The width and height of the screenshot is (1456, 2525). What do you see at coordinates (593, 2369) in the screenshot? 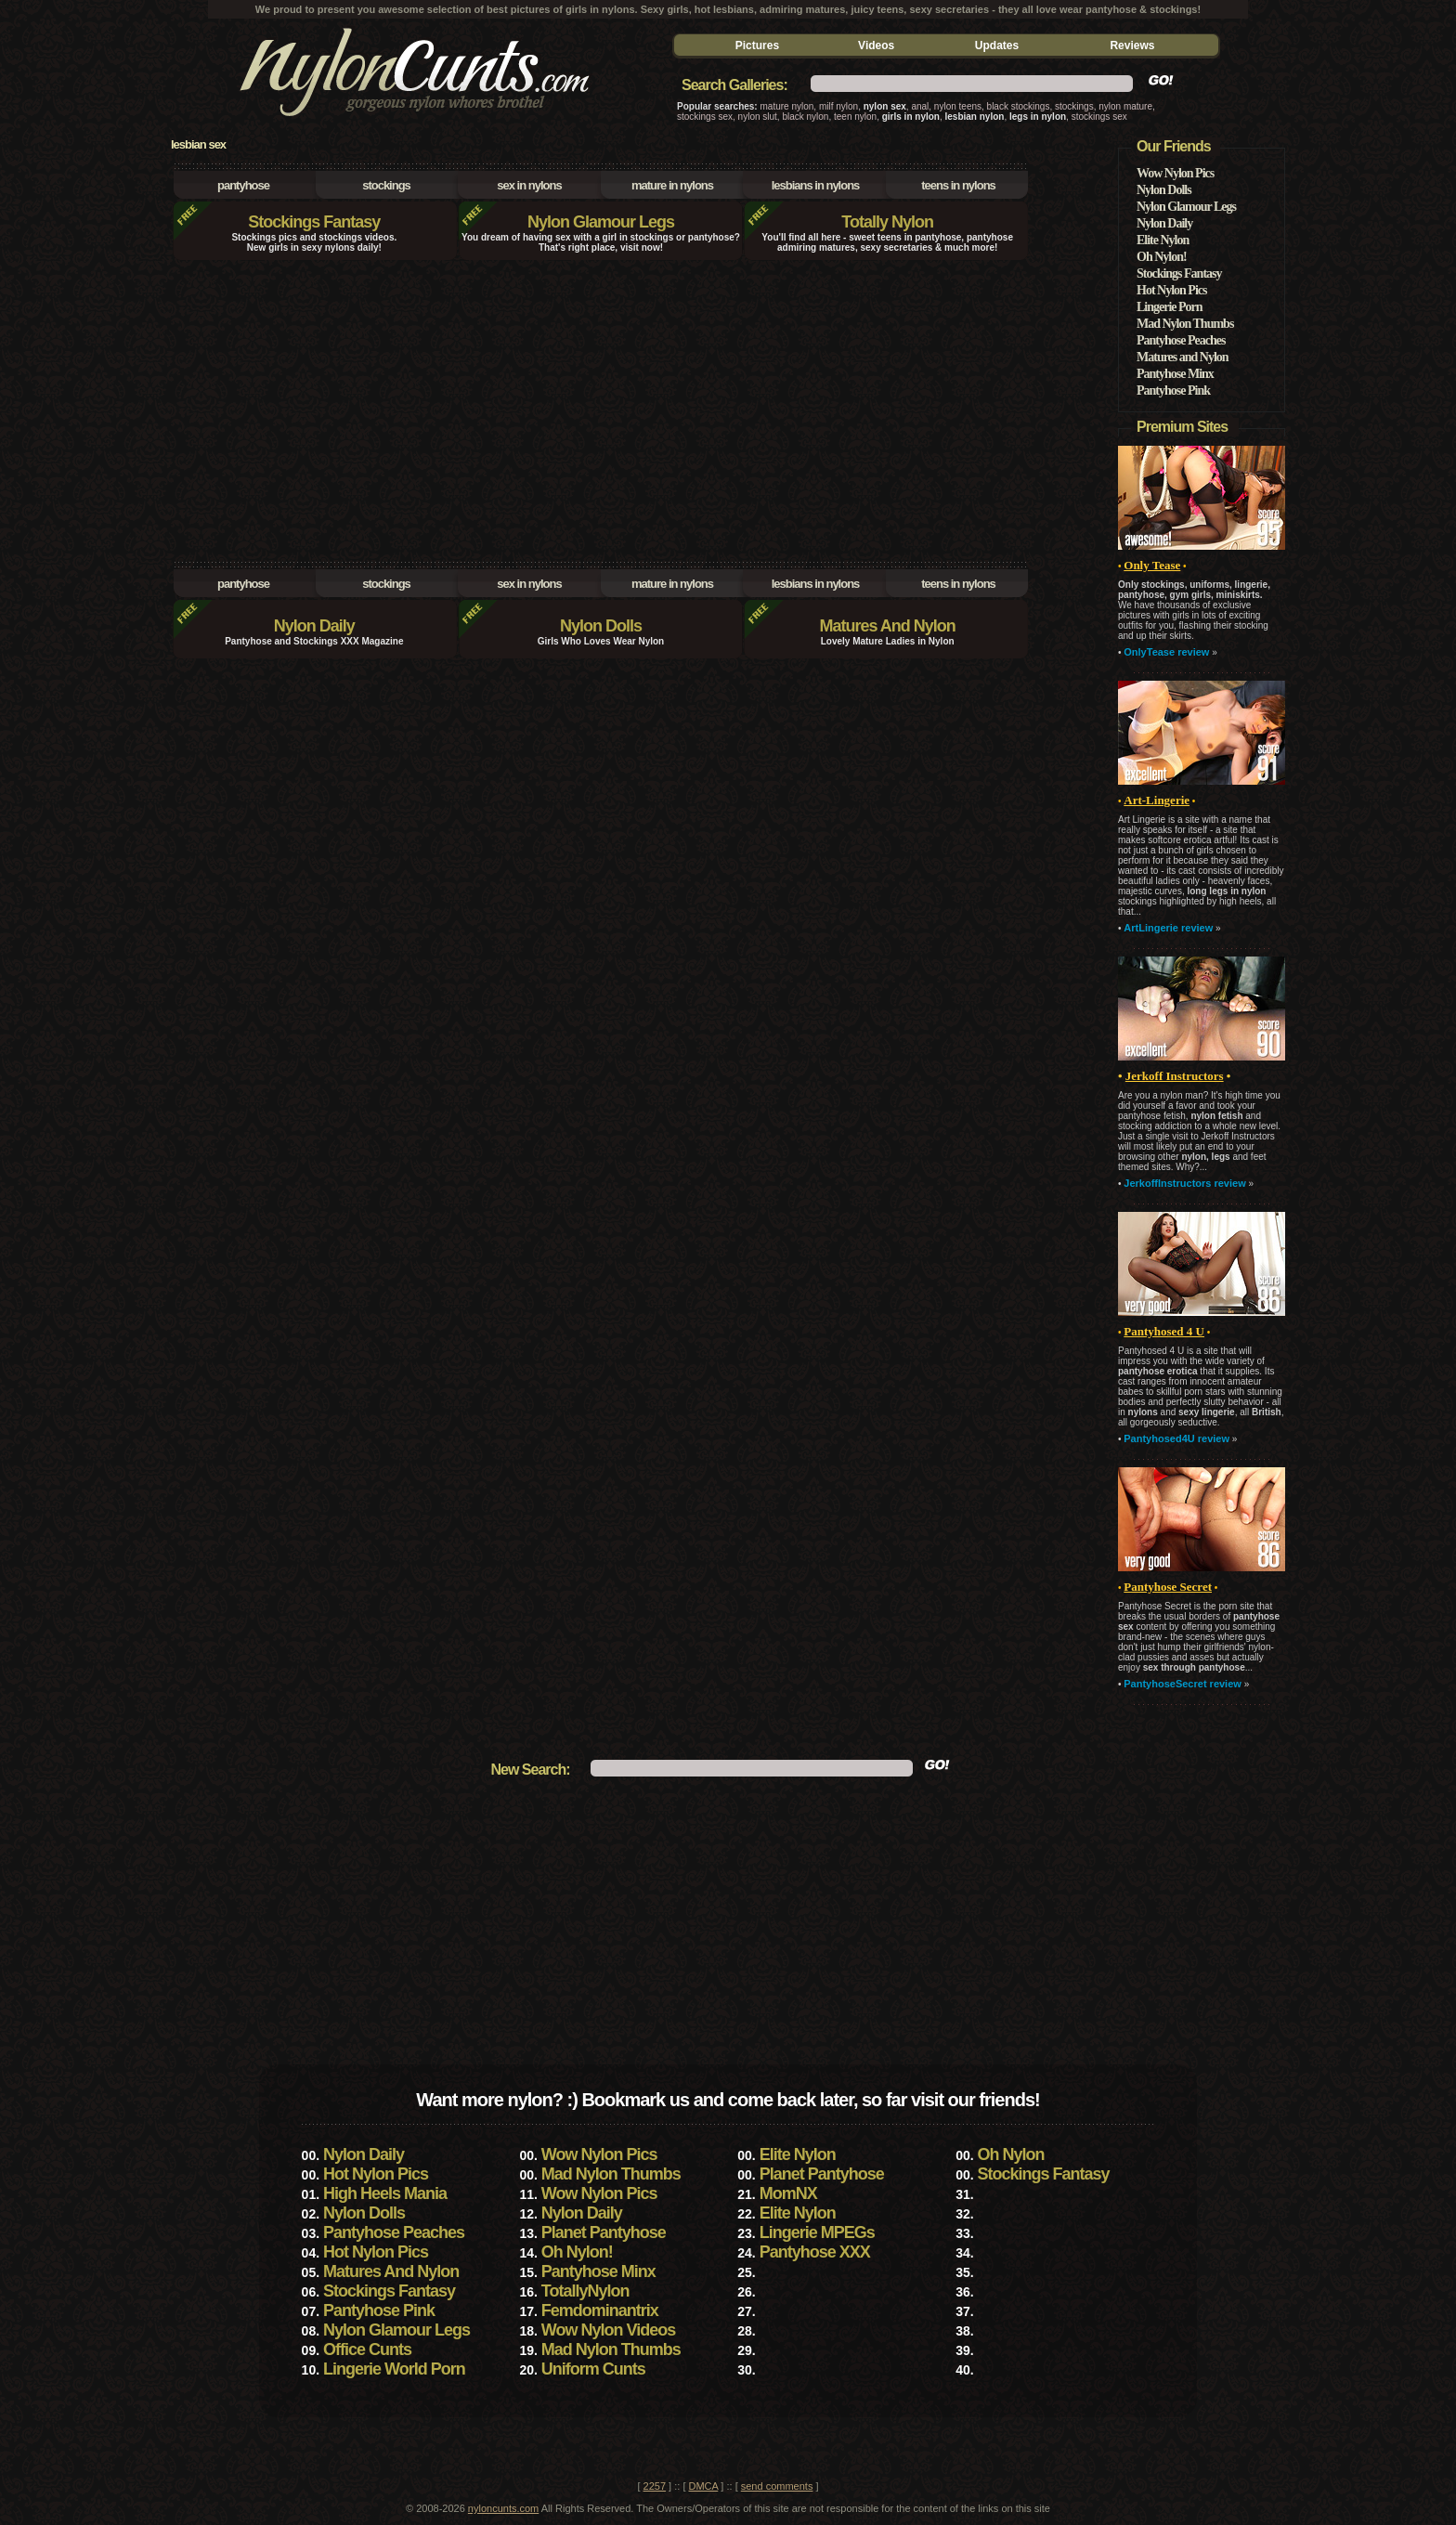
I see `Uniform Cunts` at bounding box center [593, 2369].